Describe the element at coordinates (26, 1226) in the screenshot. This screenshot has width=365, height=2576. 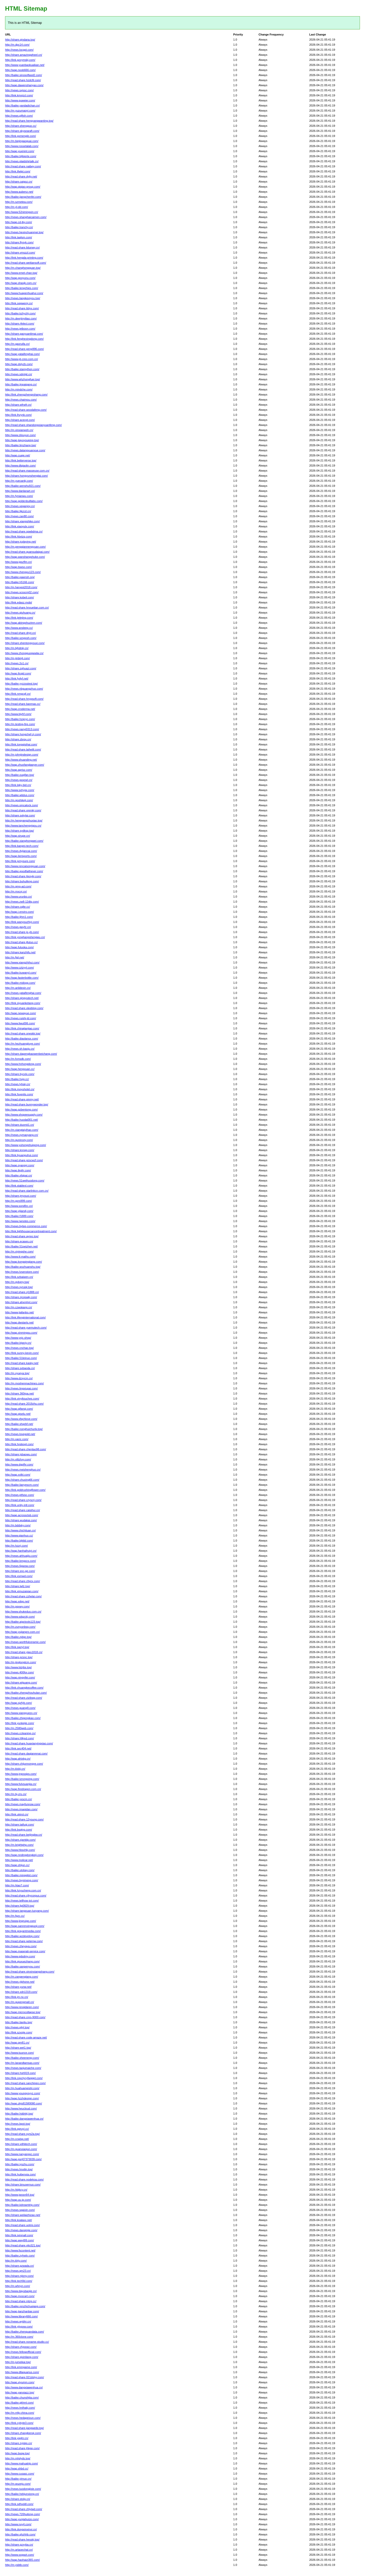
I see `http://news.bytee-commerce.com/` at that location.